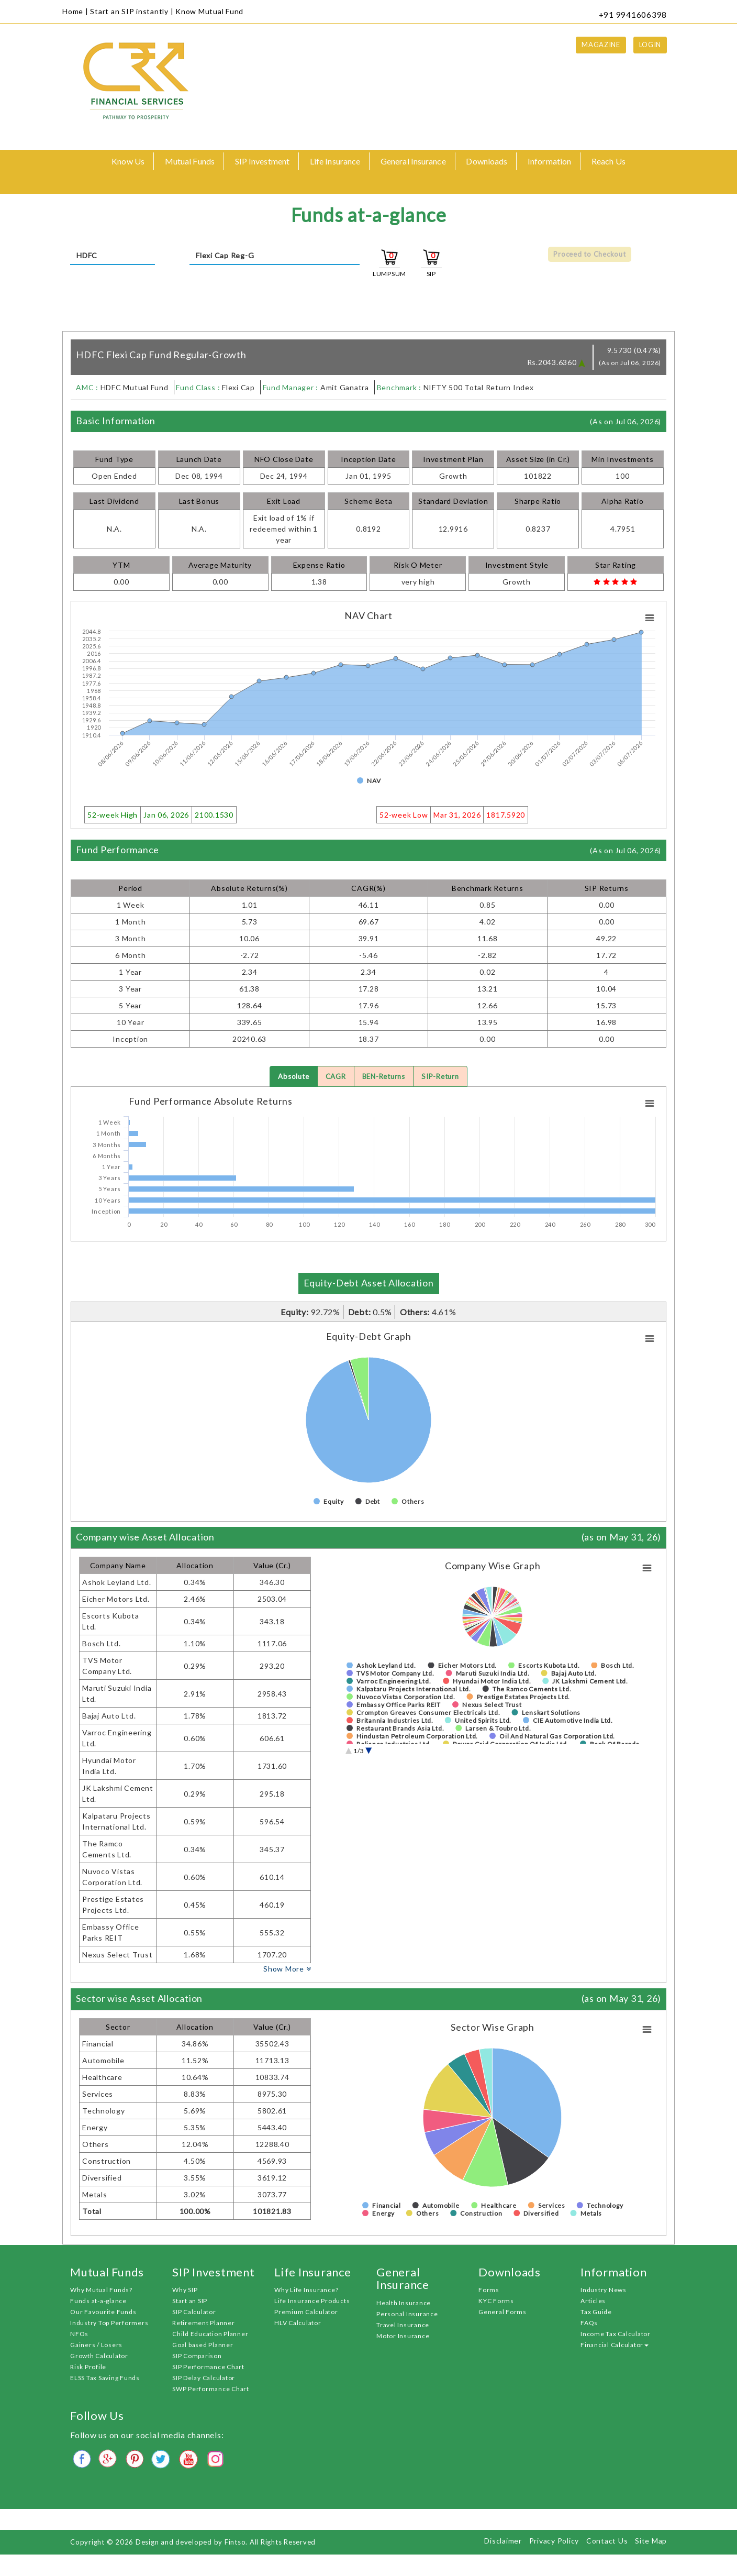 Image resolution: width=737 pixels, height=2576 pixels. Describe the element at coordinates (103, 2313) in the screenshot. I see `Our Favourite Funds` at that location.